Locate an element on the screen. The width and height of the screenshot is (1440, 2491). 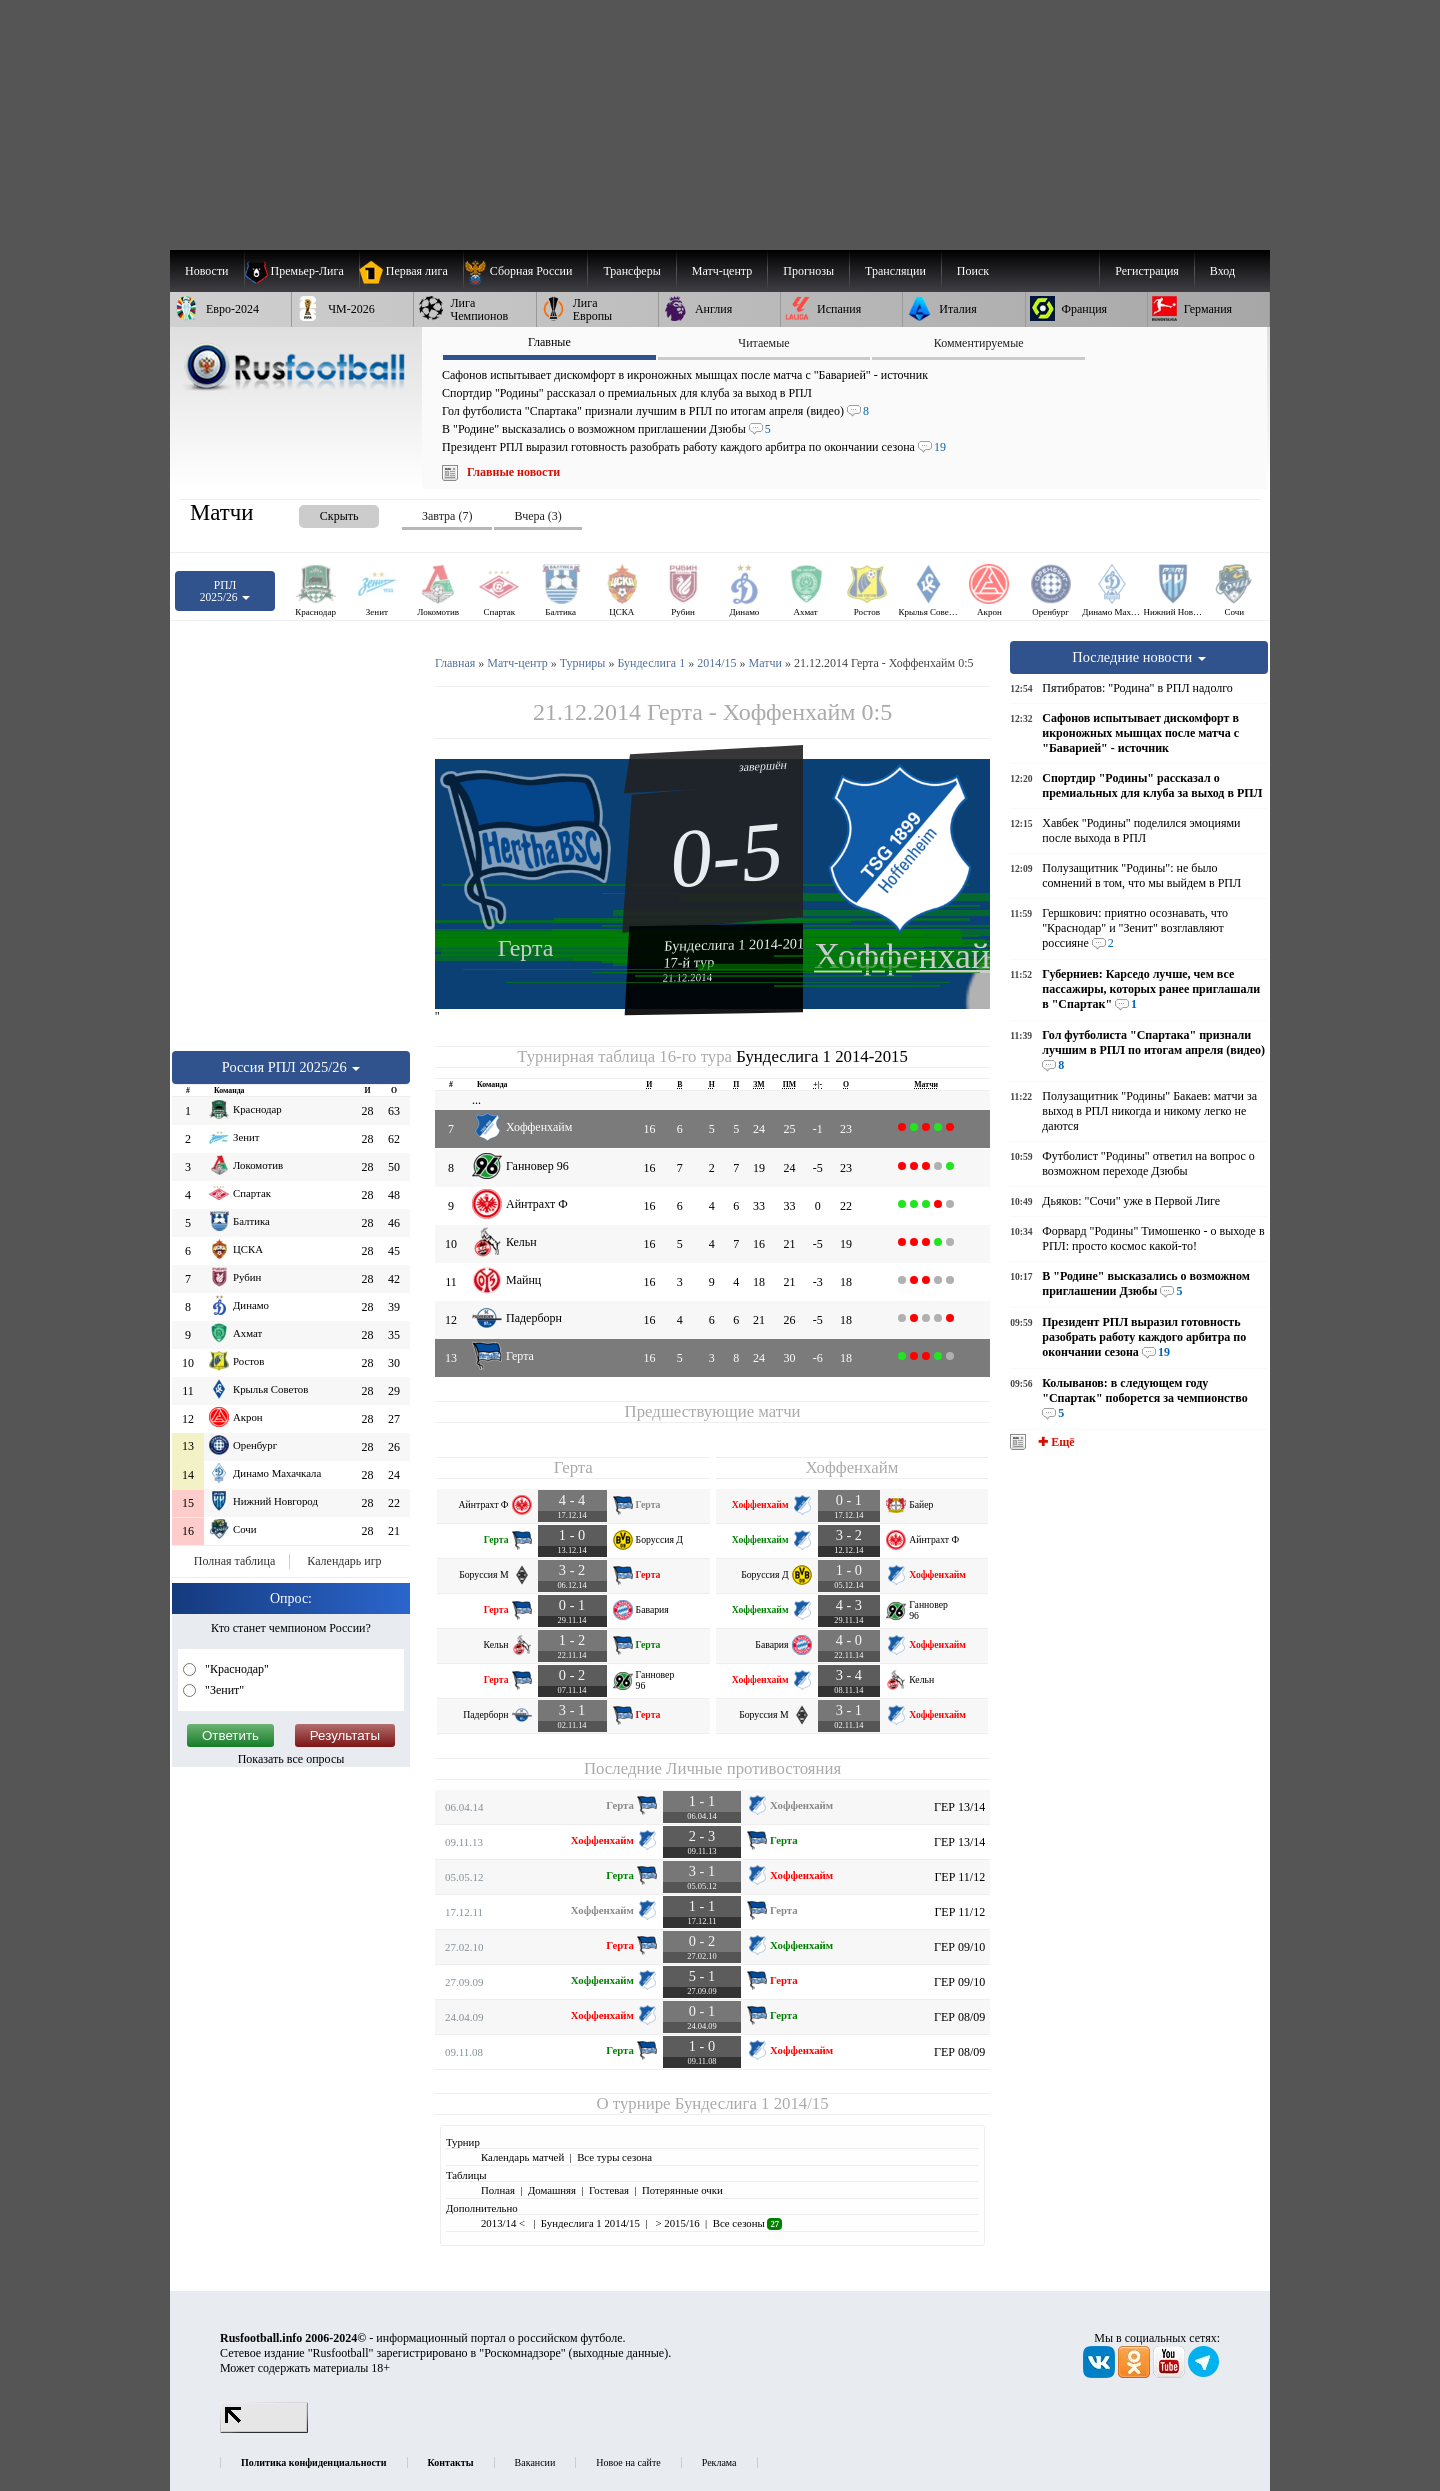
Календарь игр is located at coordinates (344, 1561).